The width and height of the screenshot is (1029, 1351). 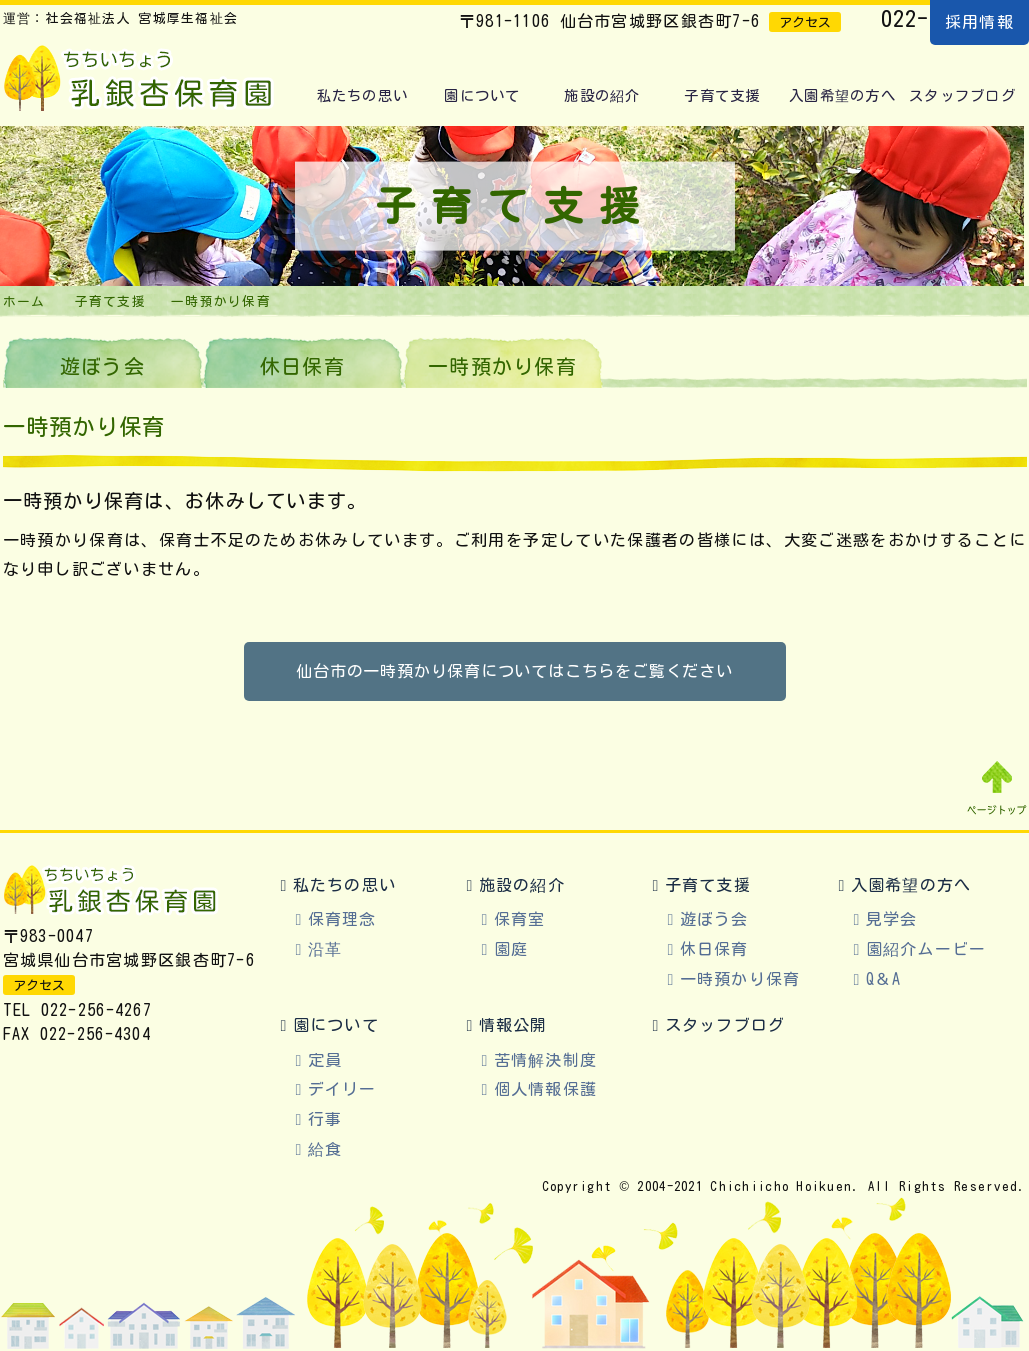 What do you see at coordinates (121, 18) in the screenshot?
I see `運営：社会福祉法人 宮城厚生福祉会` at bounding box center [121, 18].